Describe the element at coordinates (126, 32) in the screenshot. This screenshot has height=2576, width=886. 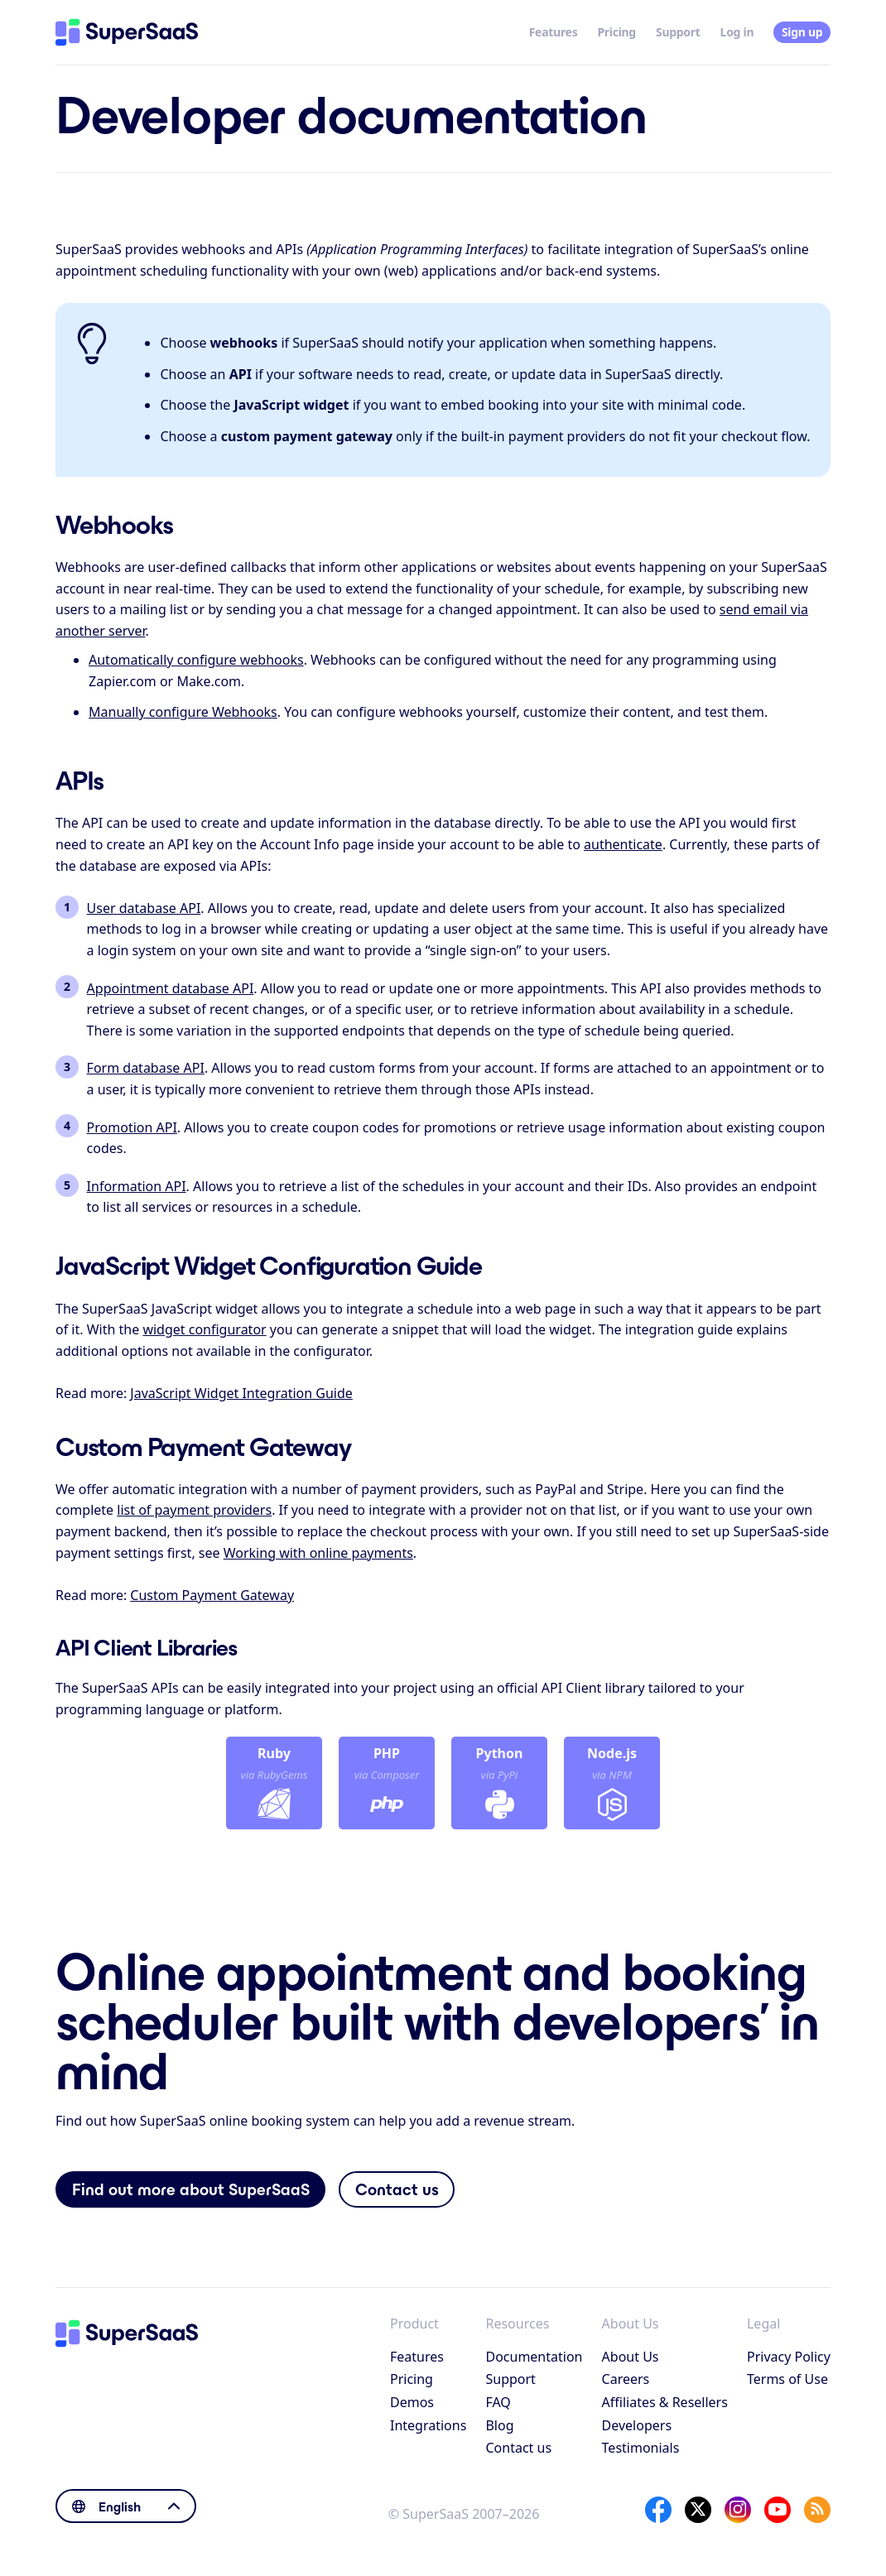
I see `[Home]` at that location.